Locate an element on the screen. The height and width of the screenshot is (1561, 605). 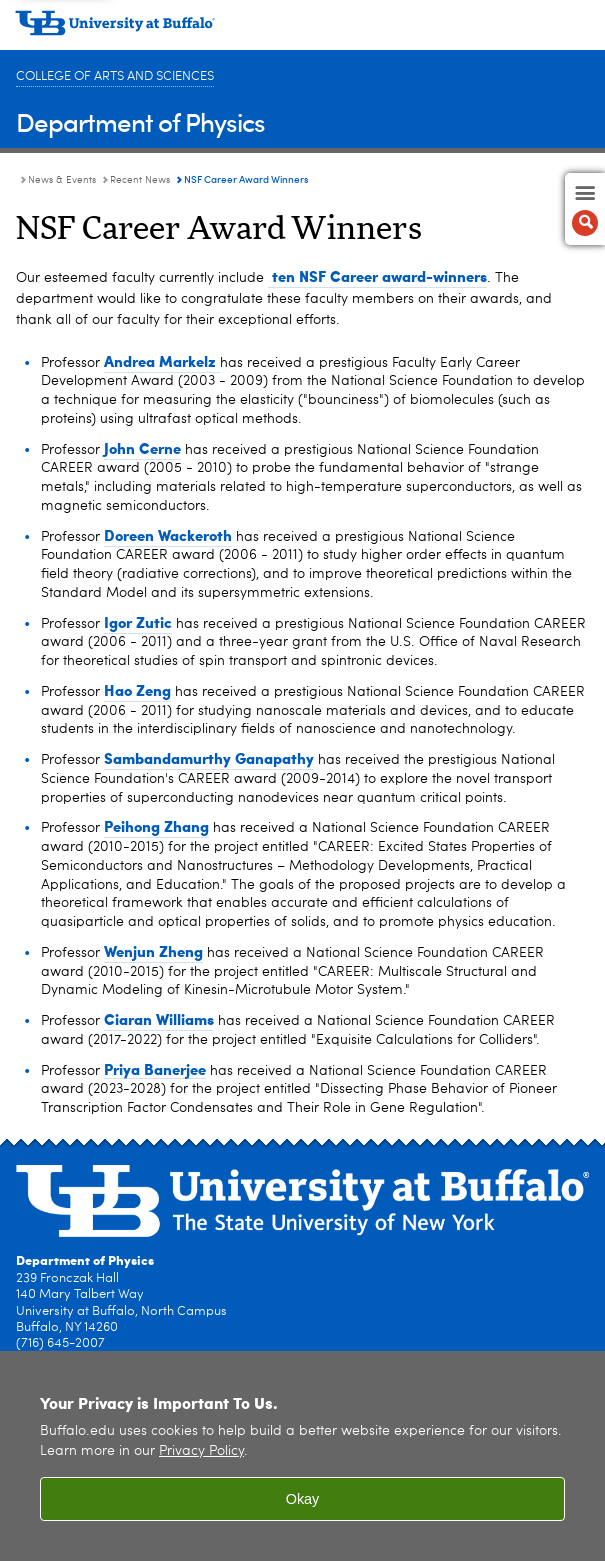
ten NSF Career award-winners is located at coordinates (377, 276).